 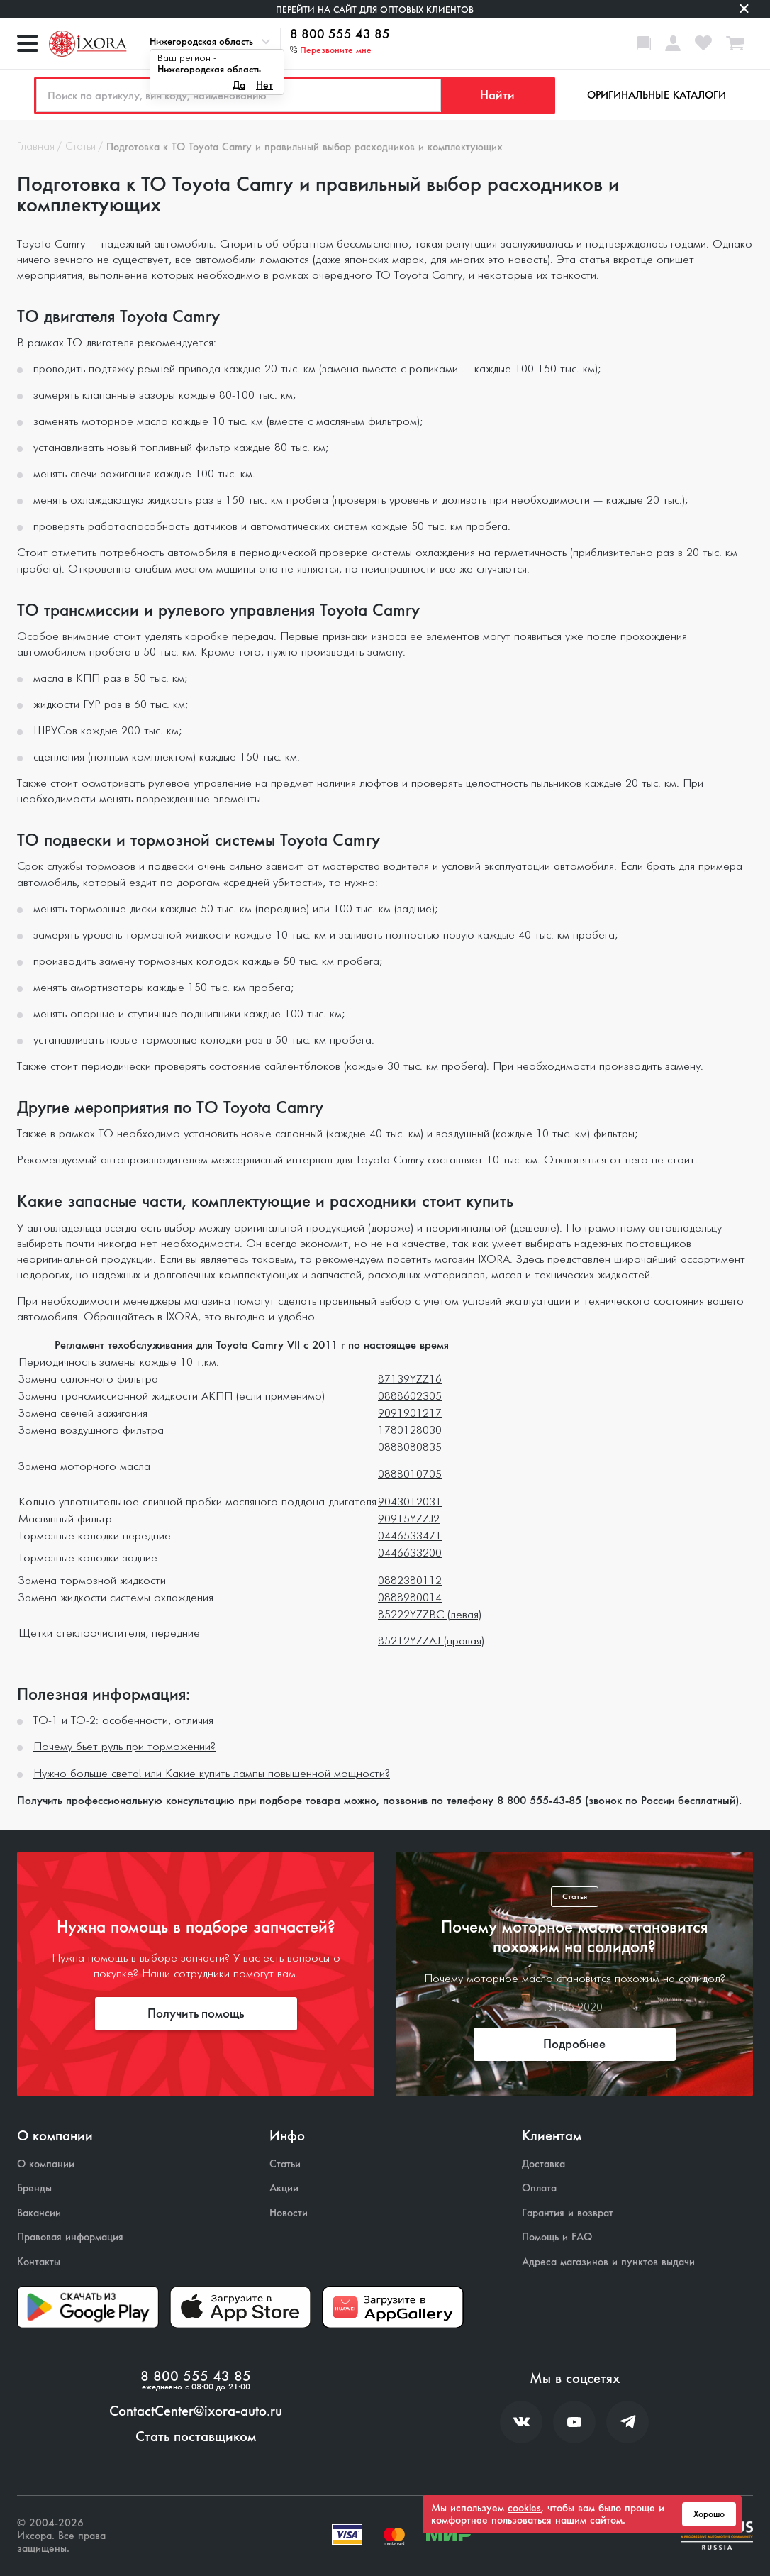 What do you see at coordinates (431, 1641) in the screenshot?
I see `85212YZZAJ (правая)` at bounding box center [431, 1641].